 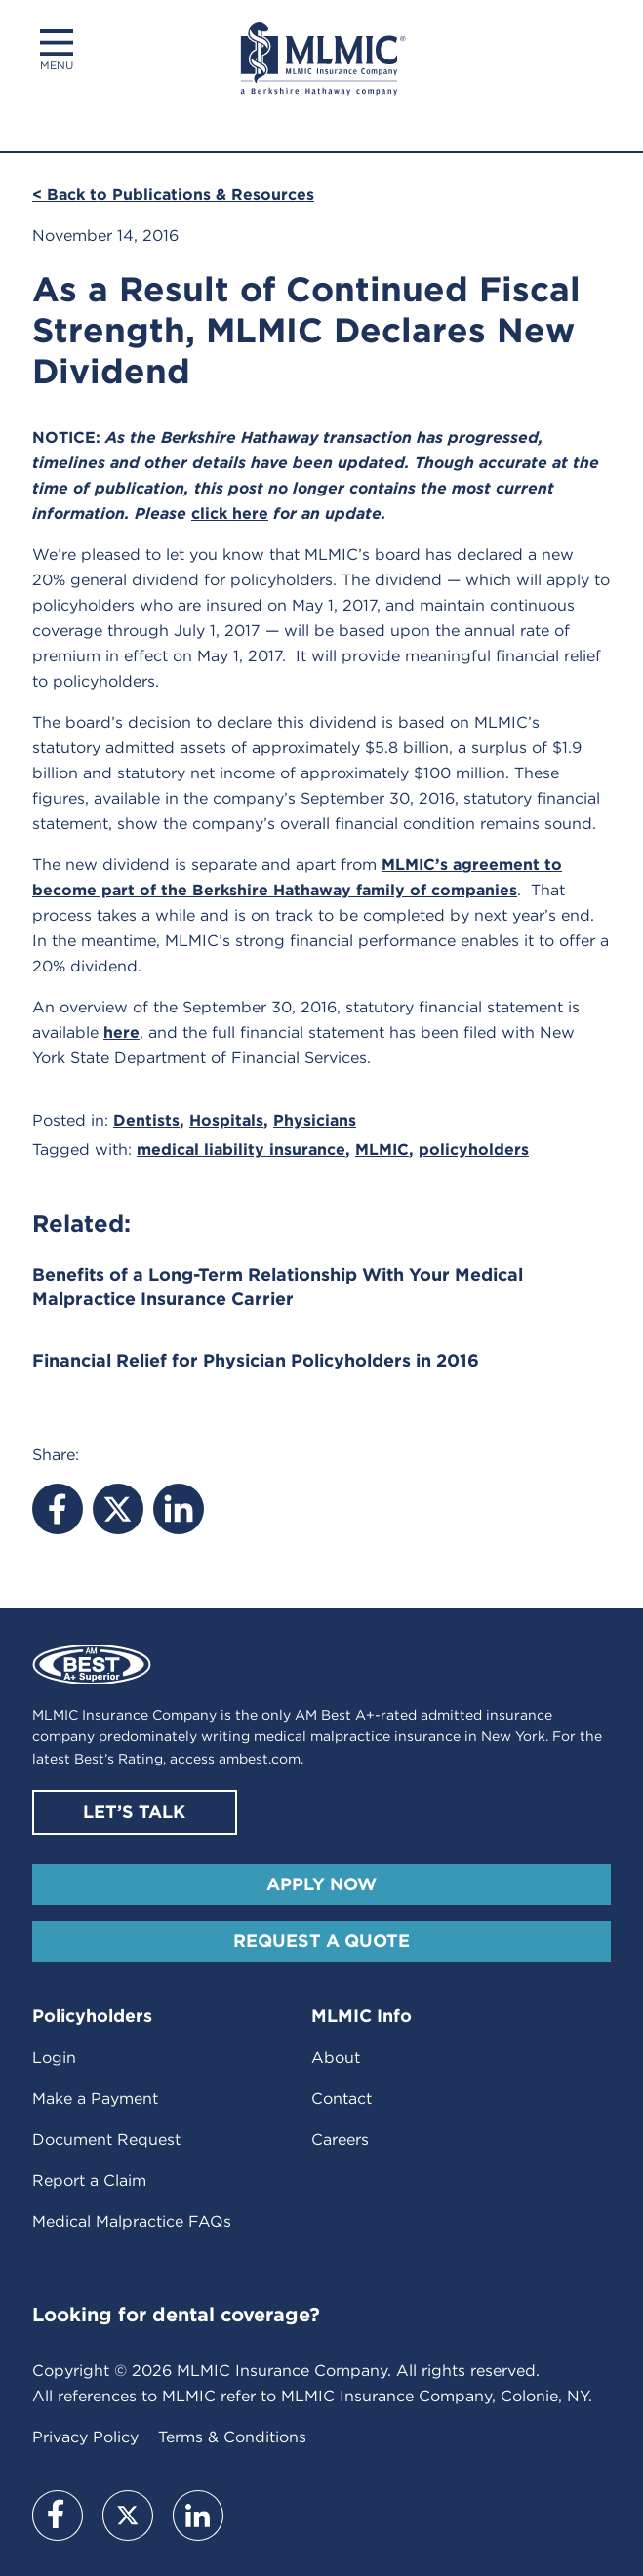 What do you see at coordinates (382, 1149) in the screenshot?
I see `MLMIC` at bounding box center [382, 1149].